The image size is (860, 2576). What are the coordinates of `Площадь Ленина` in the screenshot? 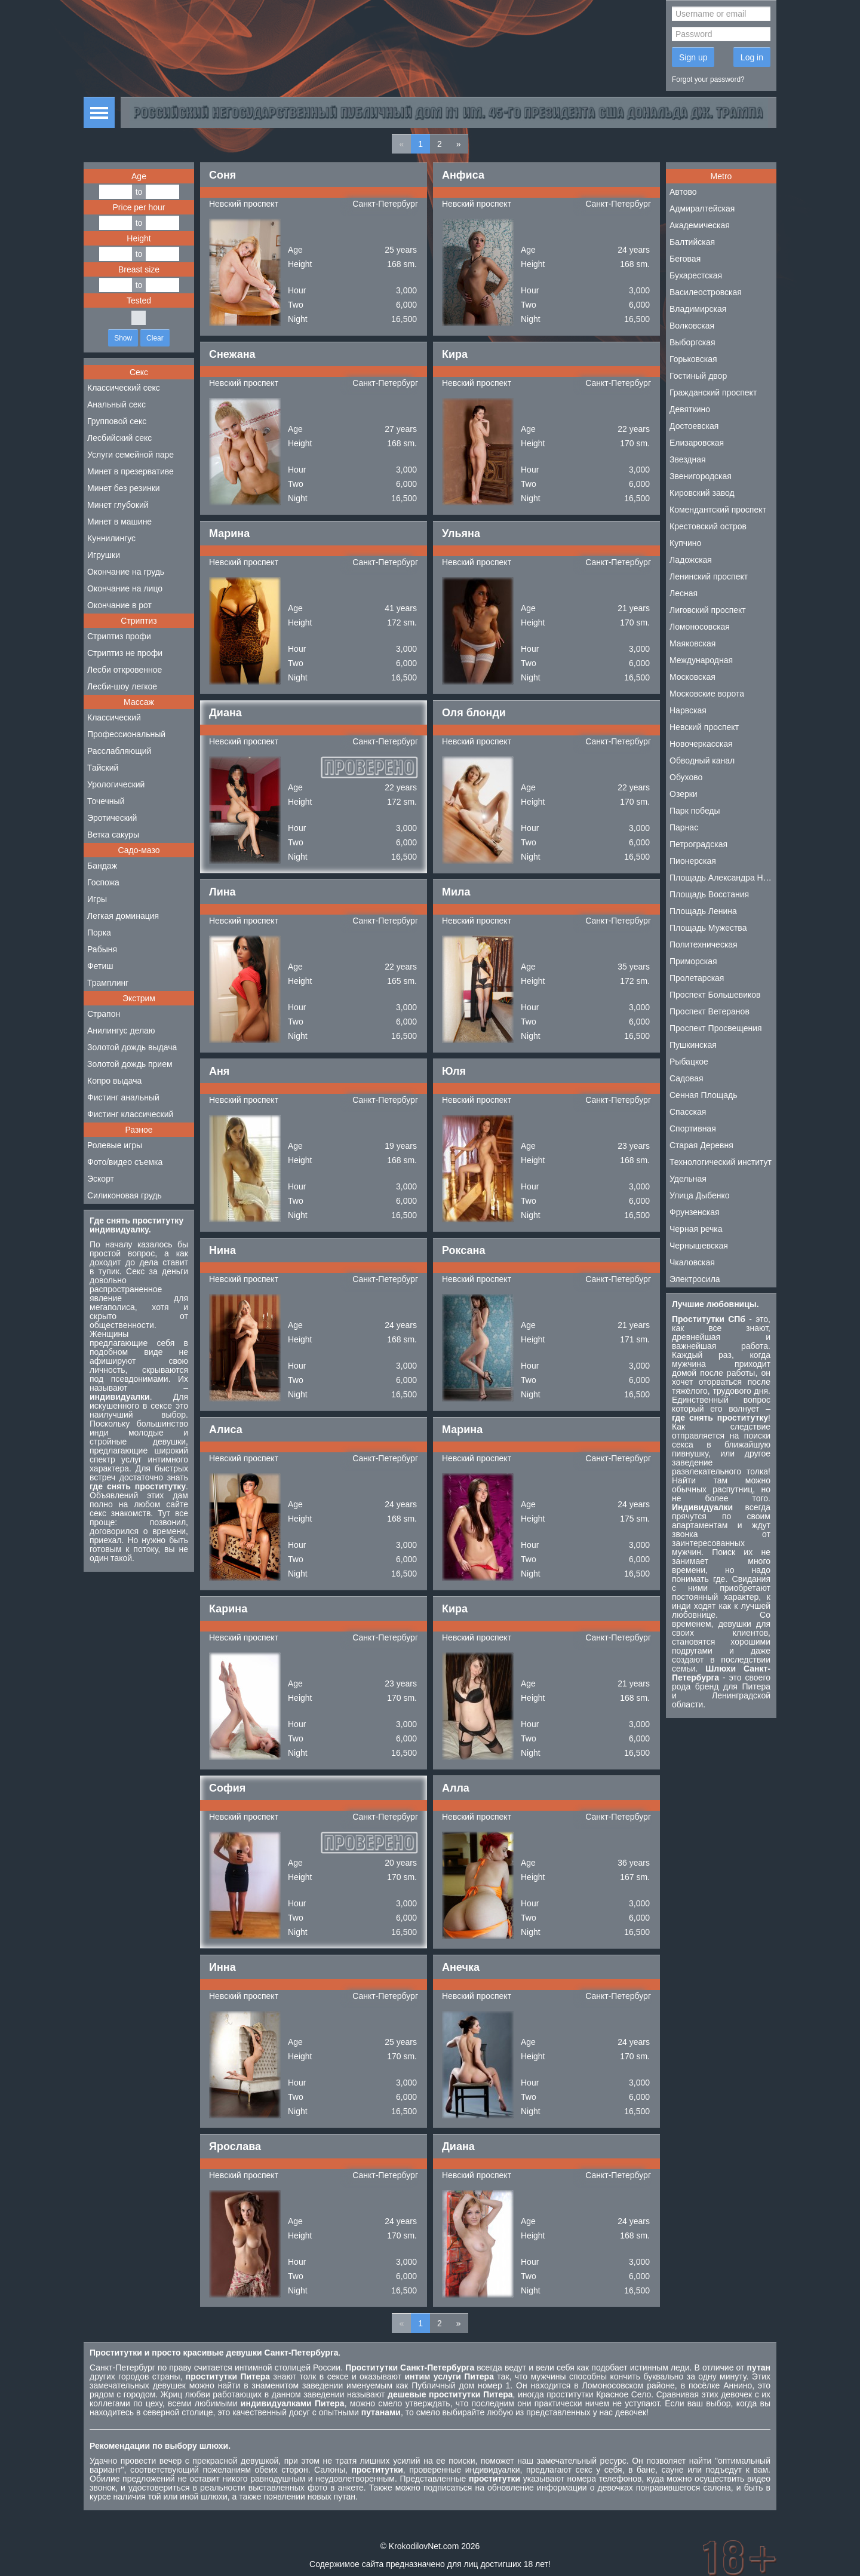 It's located at (703, 911).